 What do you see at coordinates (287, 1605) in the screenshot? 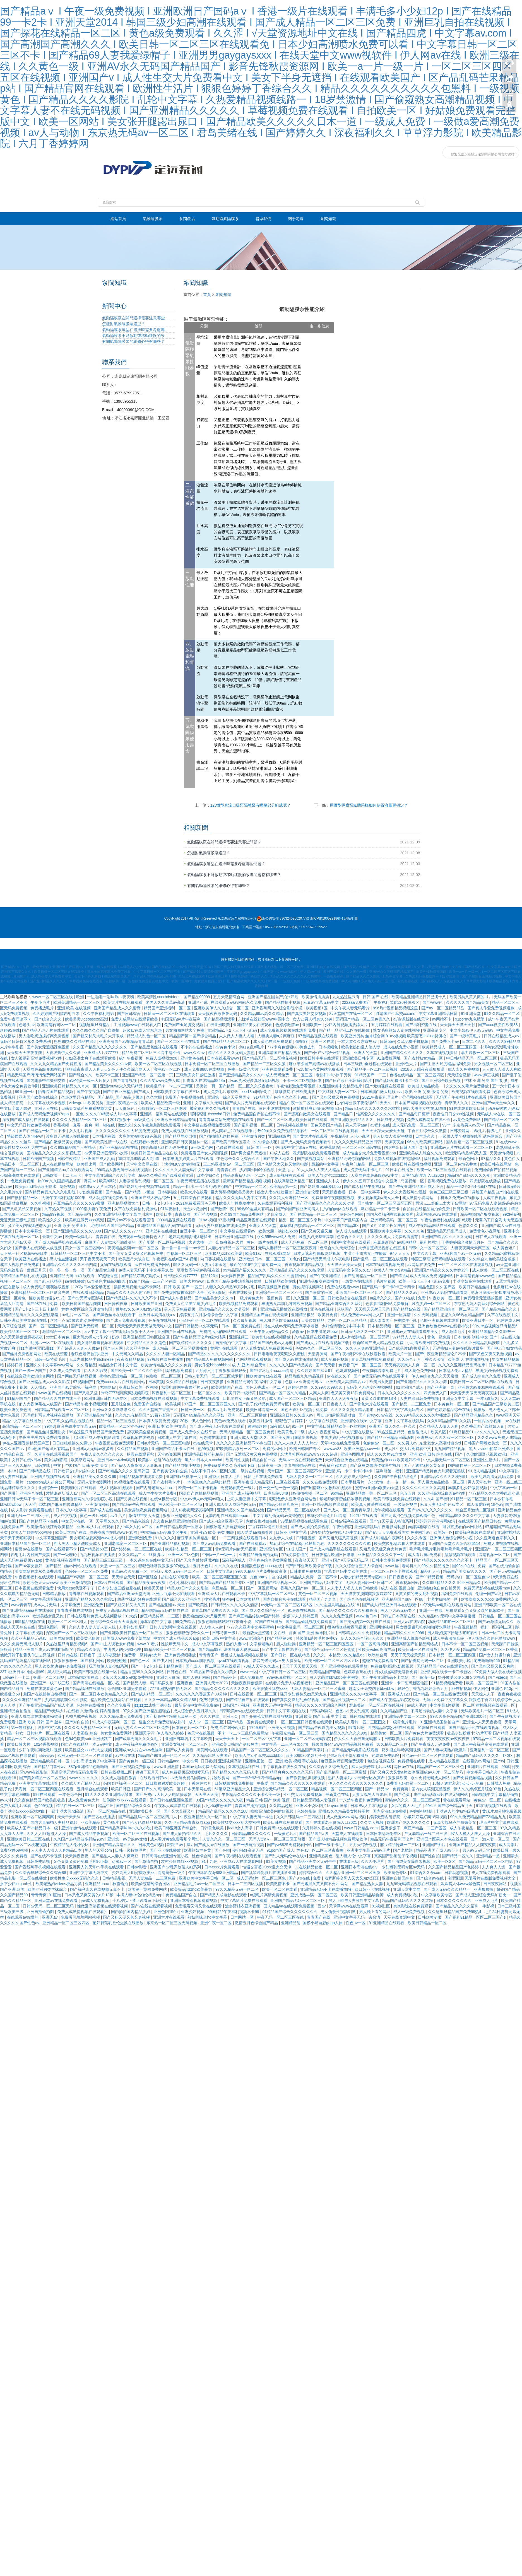
I see `av无码一区二区二三区1区6区` at bounding box center [287, 1605].